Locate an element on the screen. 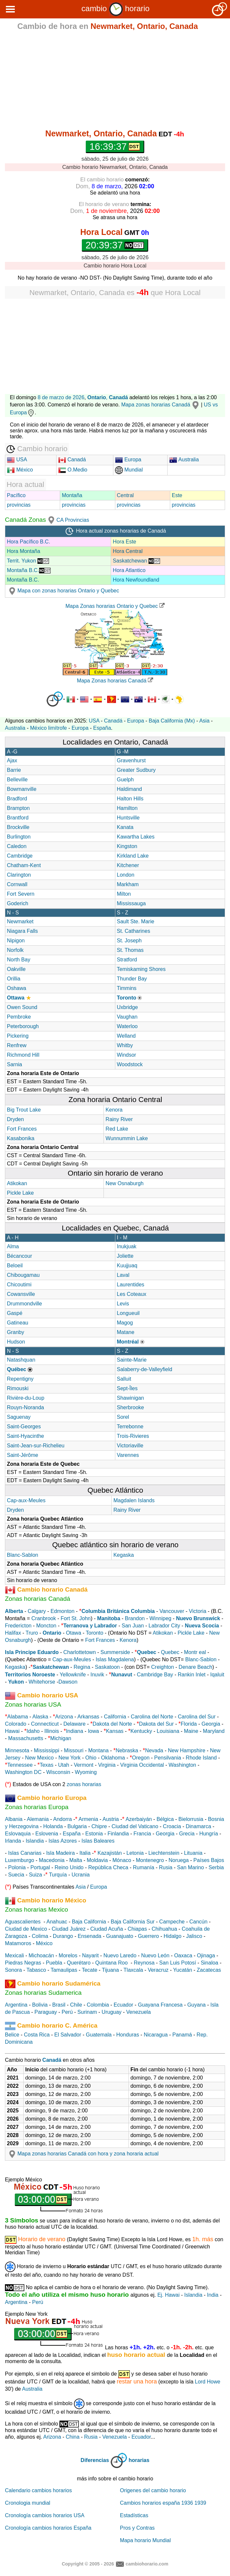 This screenshot has height=2576, width=230. 8 de marzo de 2026 is located at coordinates (61, 397).